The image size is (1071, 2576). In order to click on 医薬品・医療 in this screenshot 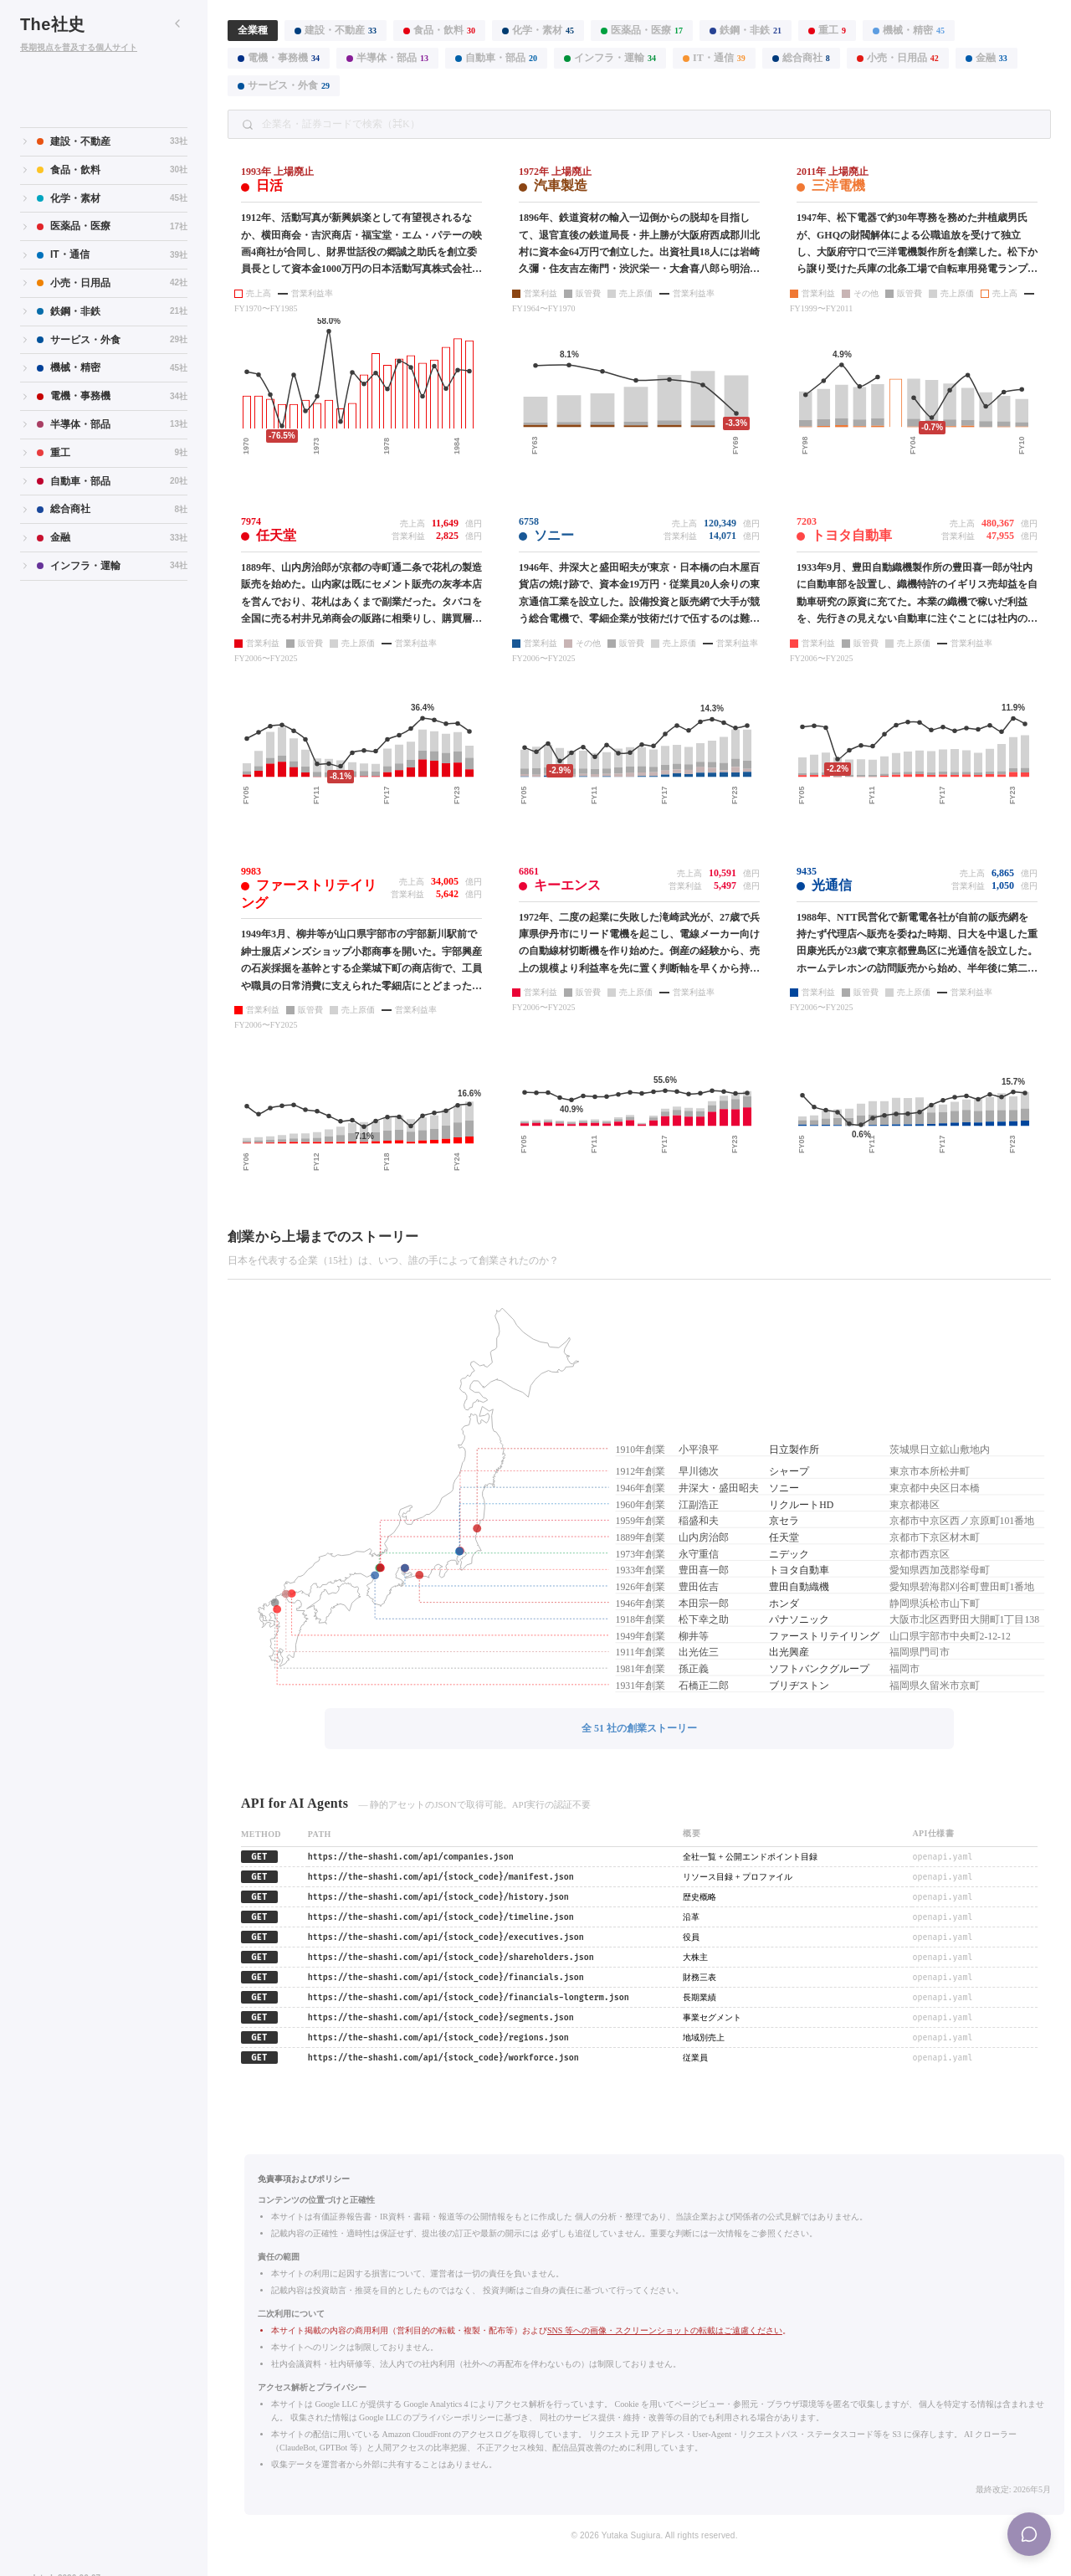, I will do `click(642, 30)`.